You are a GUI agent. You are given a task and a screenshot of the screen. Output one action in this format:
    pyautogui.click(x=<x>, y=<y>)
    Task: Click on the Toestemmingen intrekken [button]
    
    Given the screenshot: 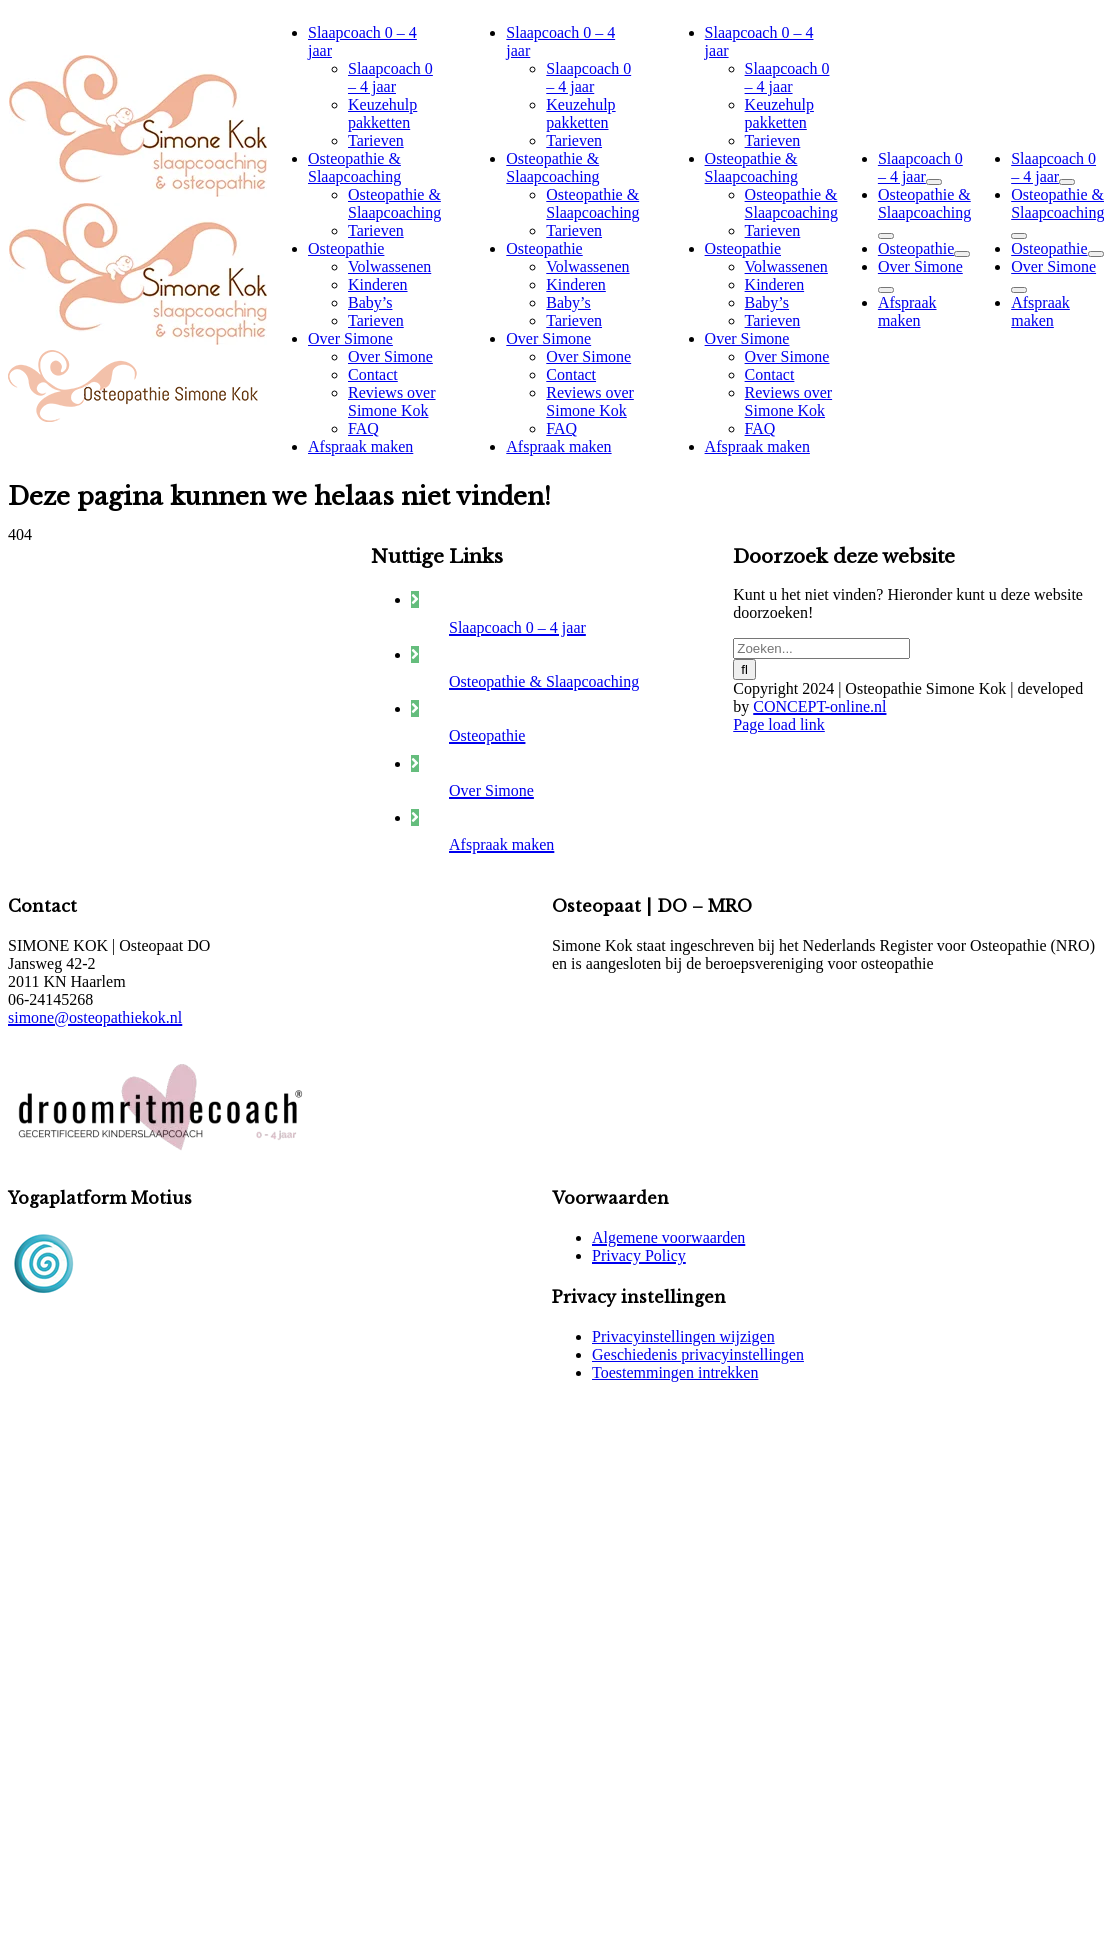 What is the action you would take?
    pyautogui.click(x=675, y=1372)
    